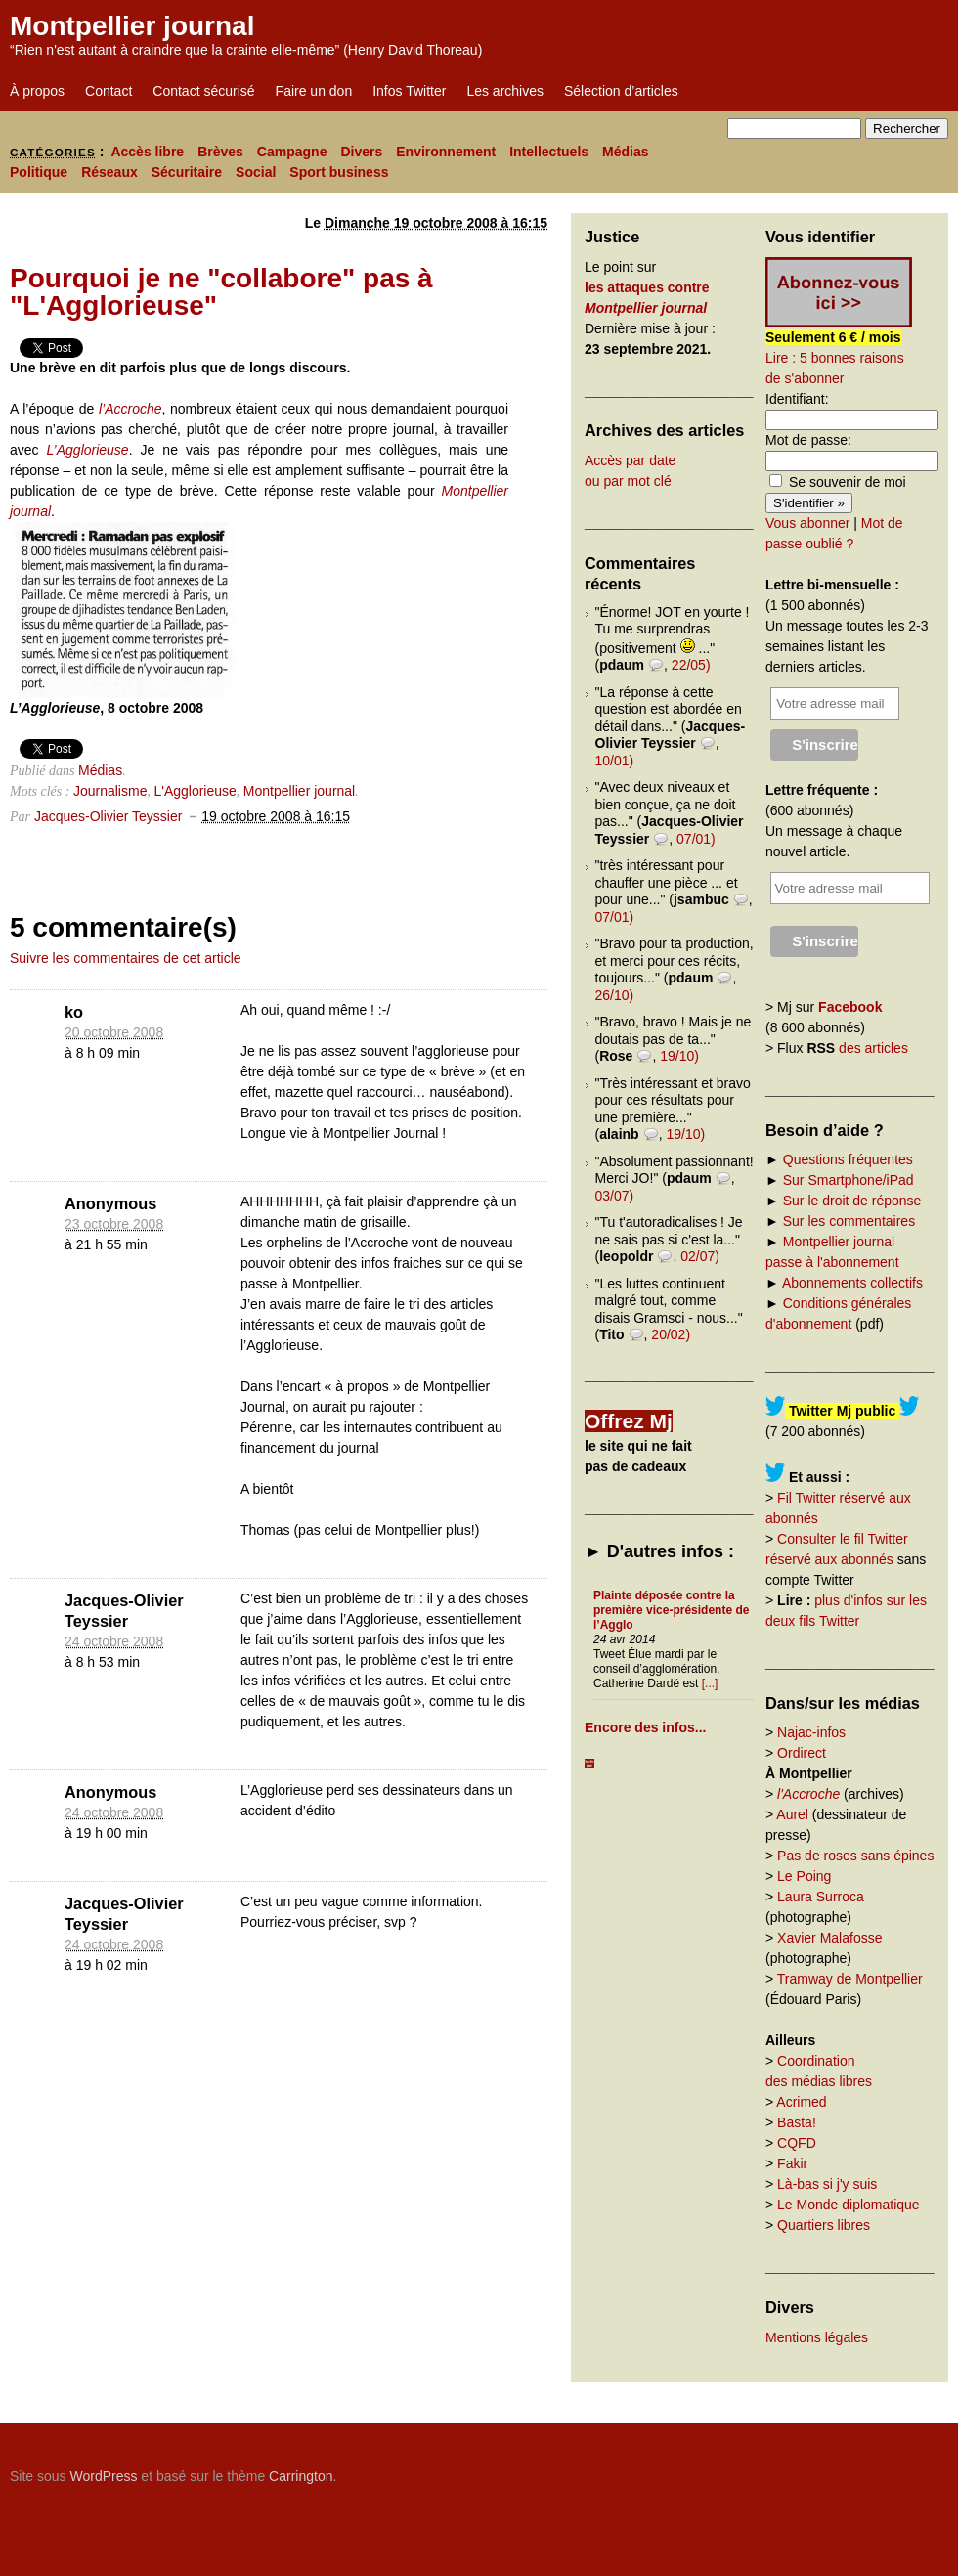 The width and height of the screenshot is (958, 2576). I want to click on Le Monde diplomatique, so click(848, 2204).